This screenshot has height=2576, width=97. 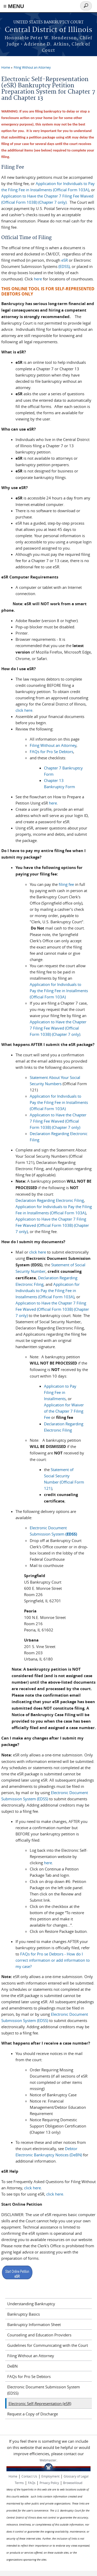 What do you see at coordinates (66, 884) in the screenshot?
I see `filing fee` at bounding box center [66, 884].